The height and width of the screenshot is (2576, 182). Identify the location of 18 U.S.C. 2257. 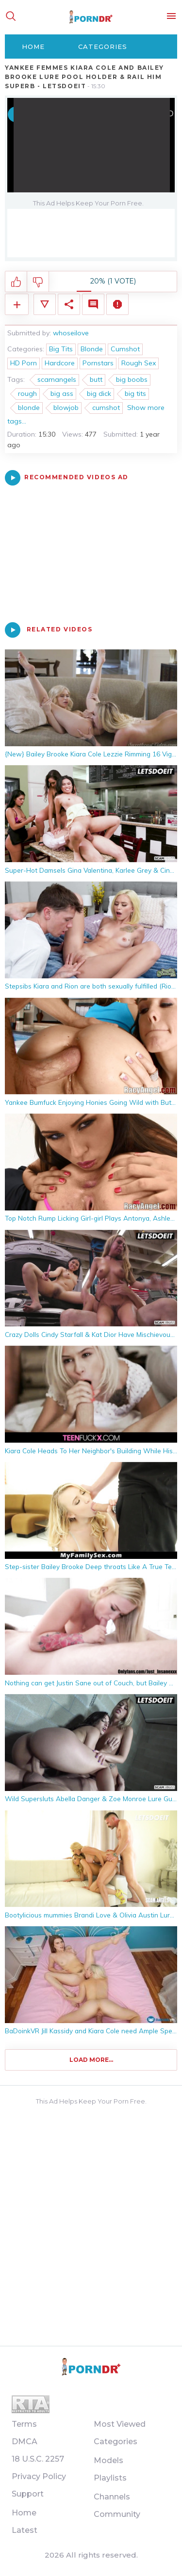
(38, 2459).